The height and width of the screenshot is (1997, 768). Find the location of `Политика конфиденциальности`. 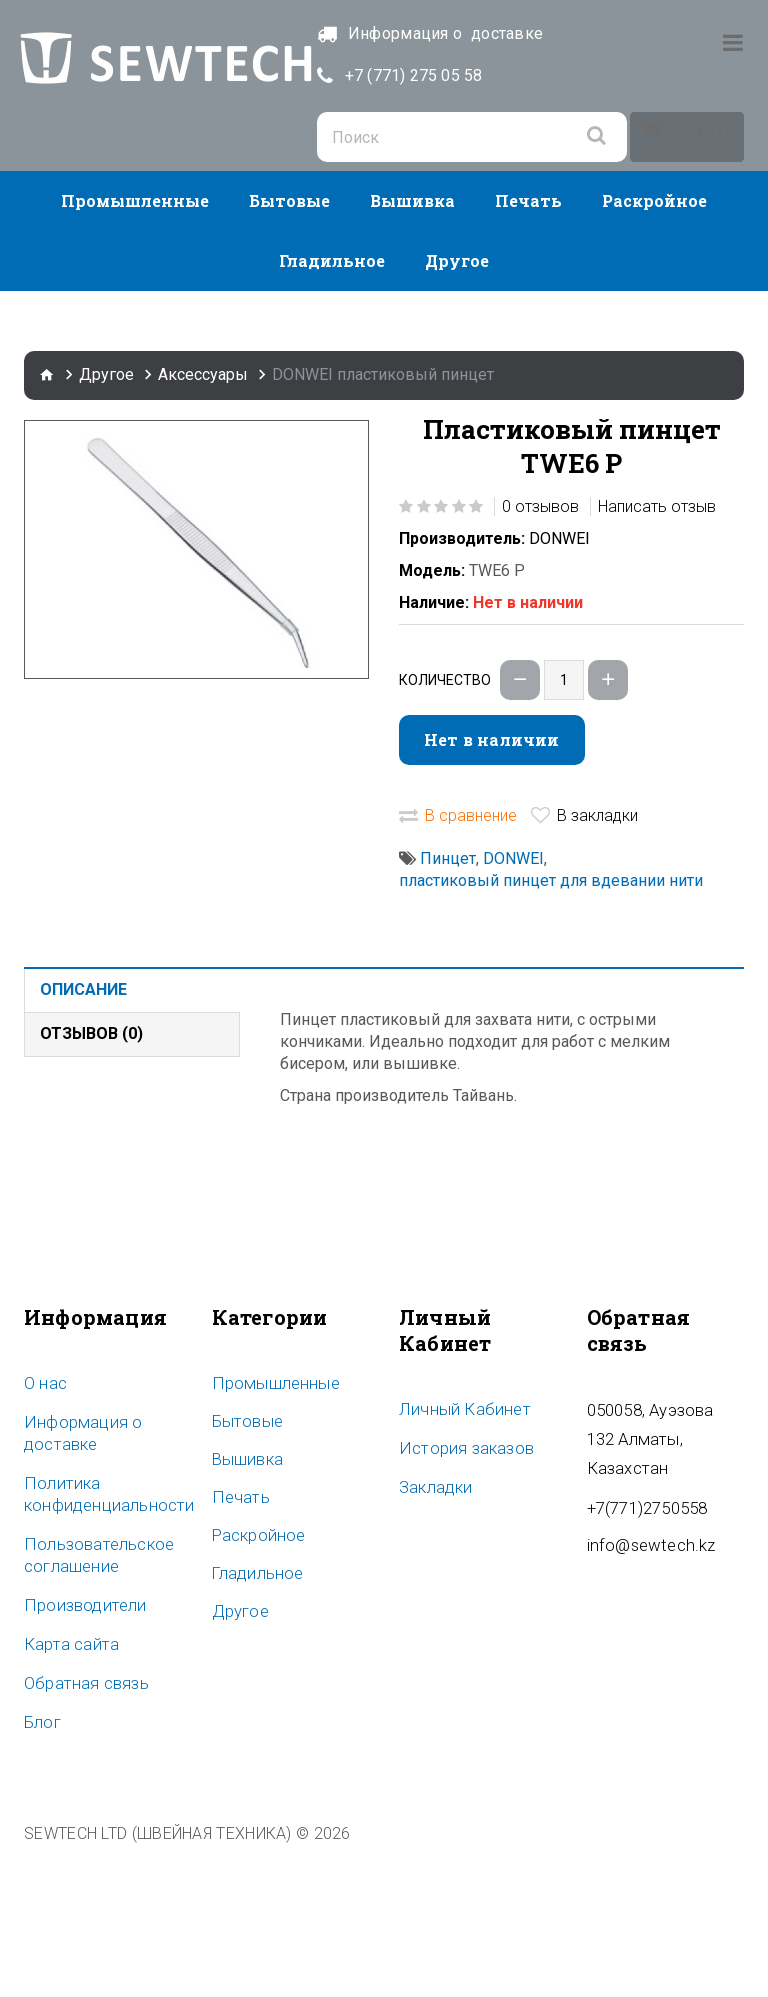

Политика конфиденциальности is located at coordinates (101, 1638).